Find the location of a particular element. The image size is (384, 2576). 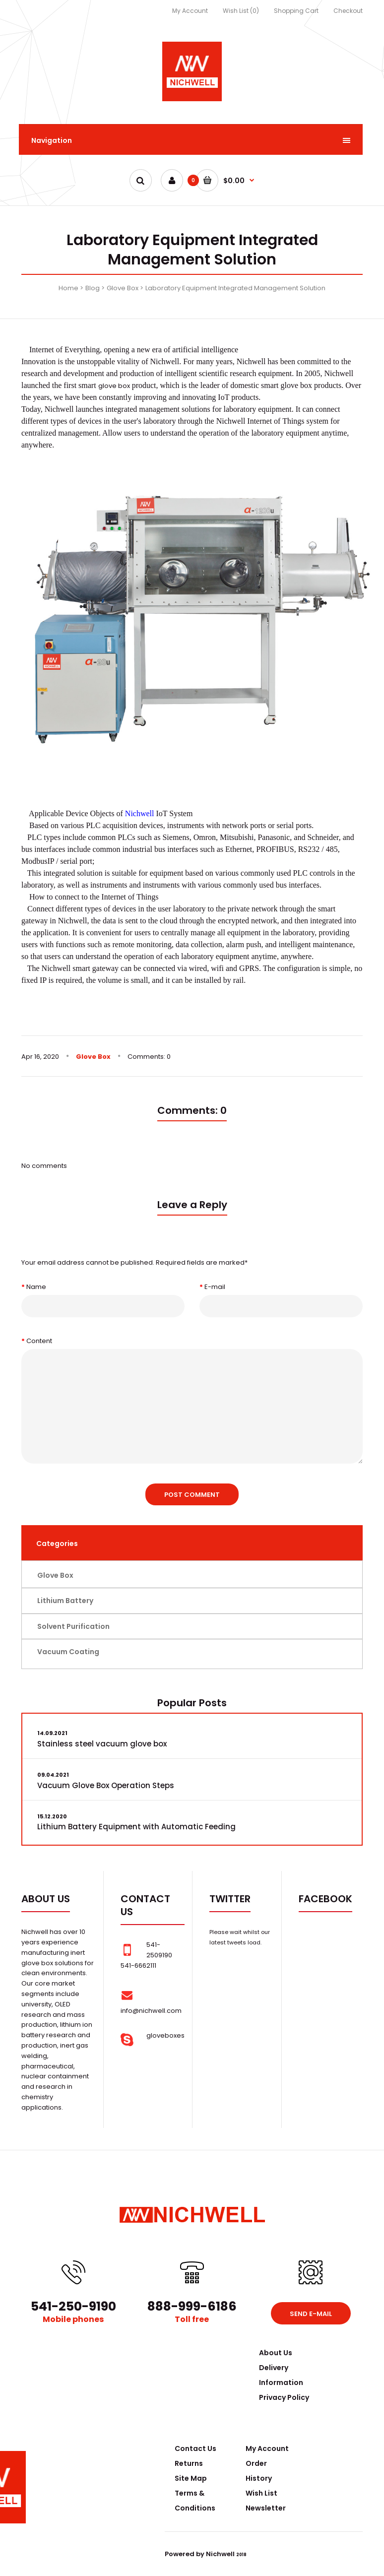

Checkout is located at coordinates (348, 10).